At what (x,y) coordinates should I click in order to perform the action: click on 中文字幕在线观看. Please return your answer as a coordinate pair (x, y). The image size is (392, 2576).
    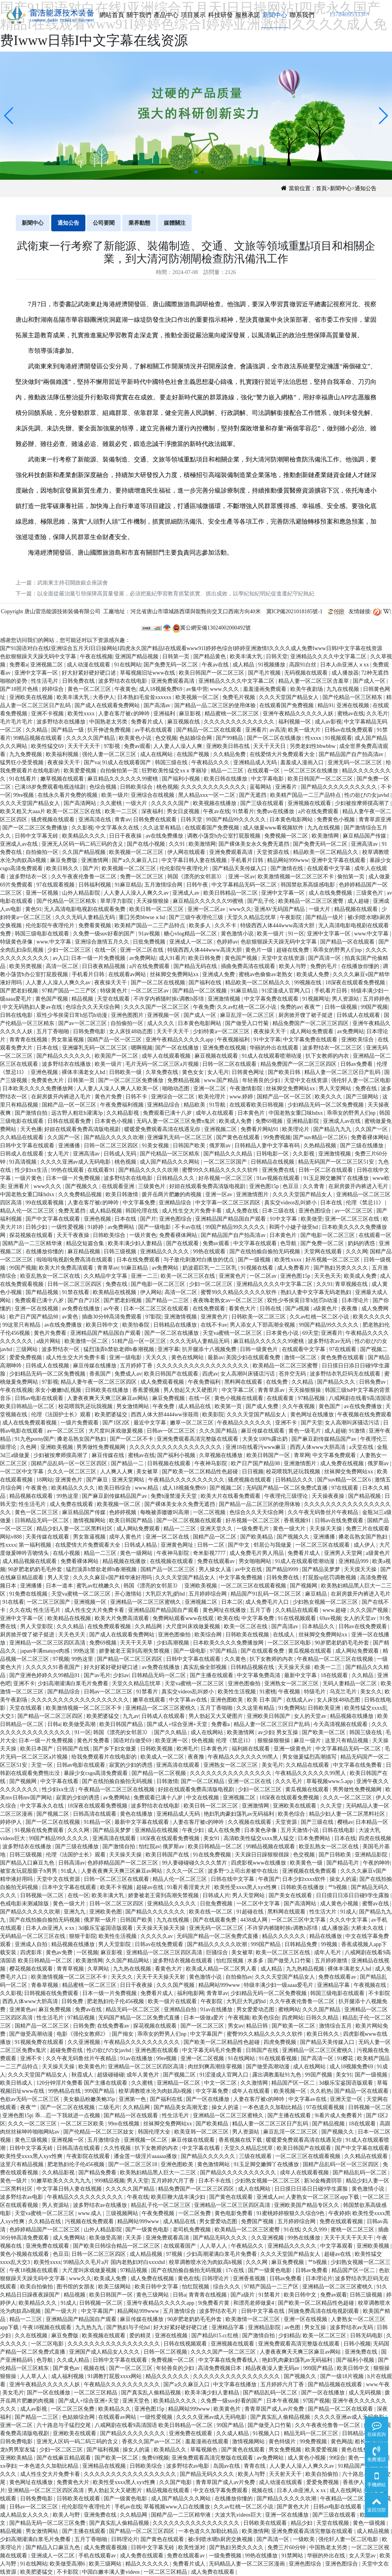
    Looking at the image, I should click on (255, 1243).